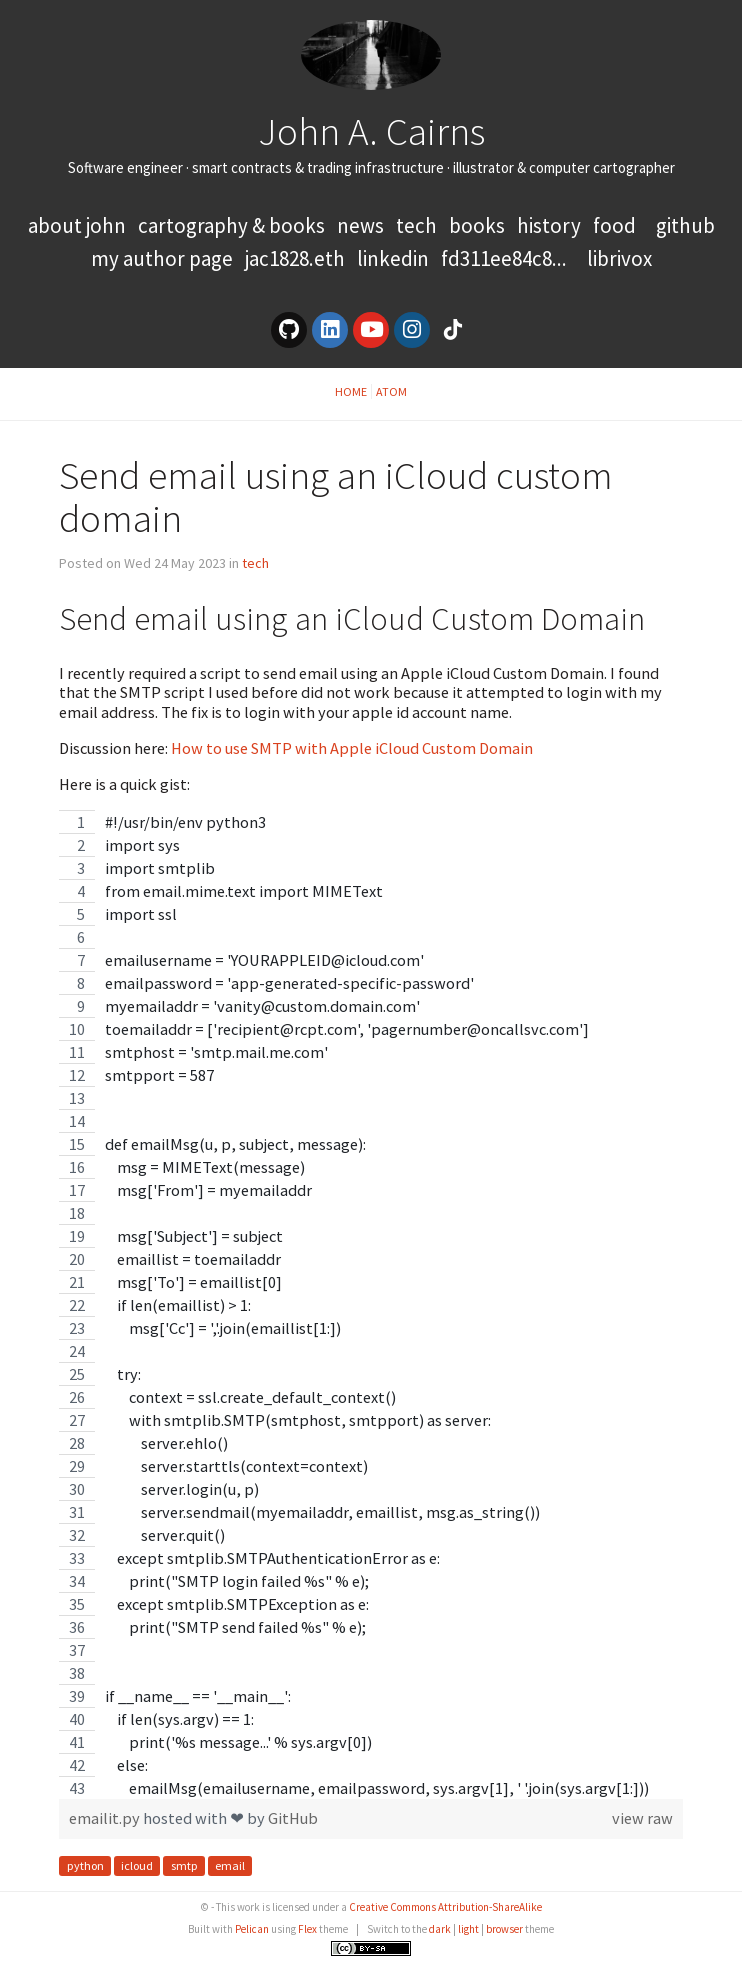 Image resolution: width=742 pixels, height=1963 pixels. Describe the element at coordinates (391, 391) in the screenshot. I see `Atom` at that location.